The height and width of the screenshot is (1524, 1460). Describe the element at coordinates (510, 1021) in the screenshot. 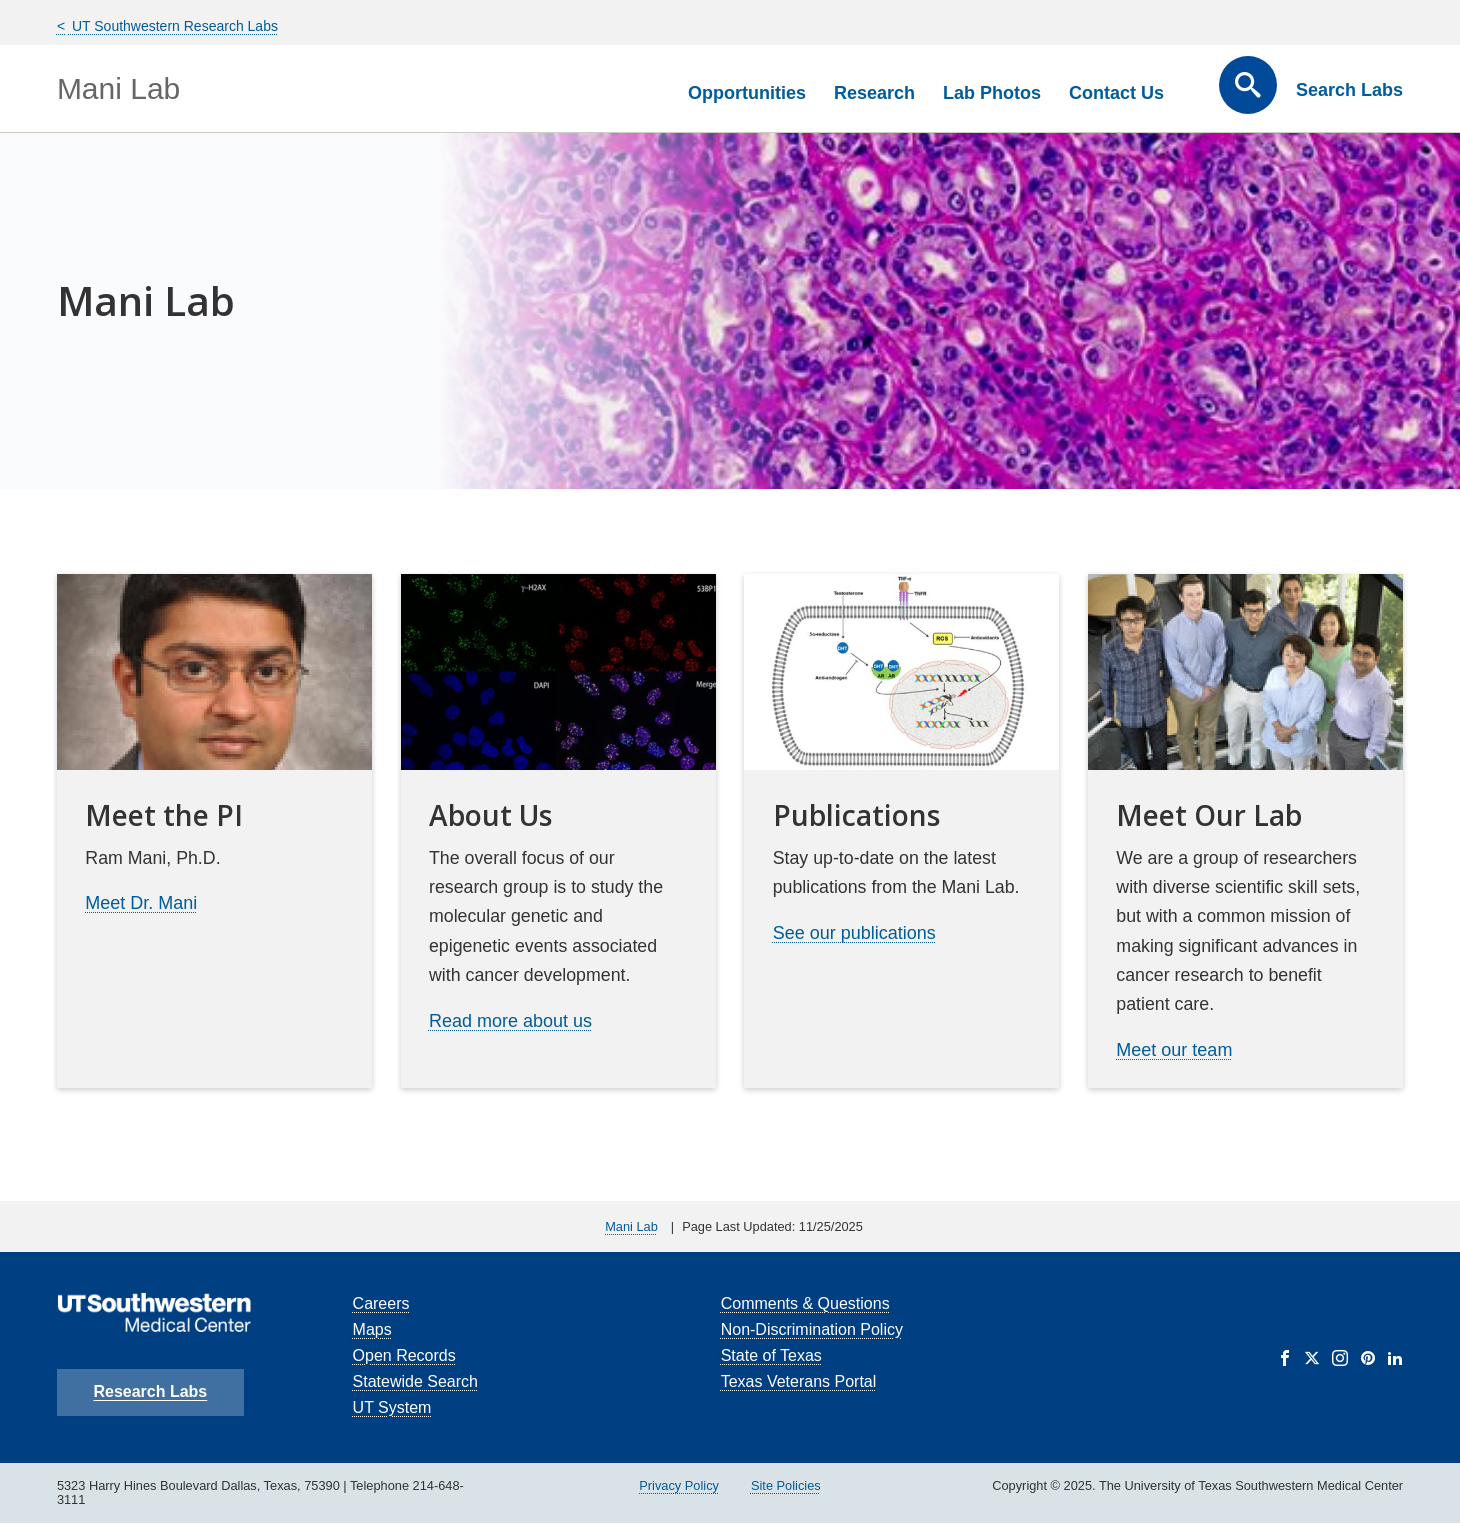

I see `Read more about us` at that location.